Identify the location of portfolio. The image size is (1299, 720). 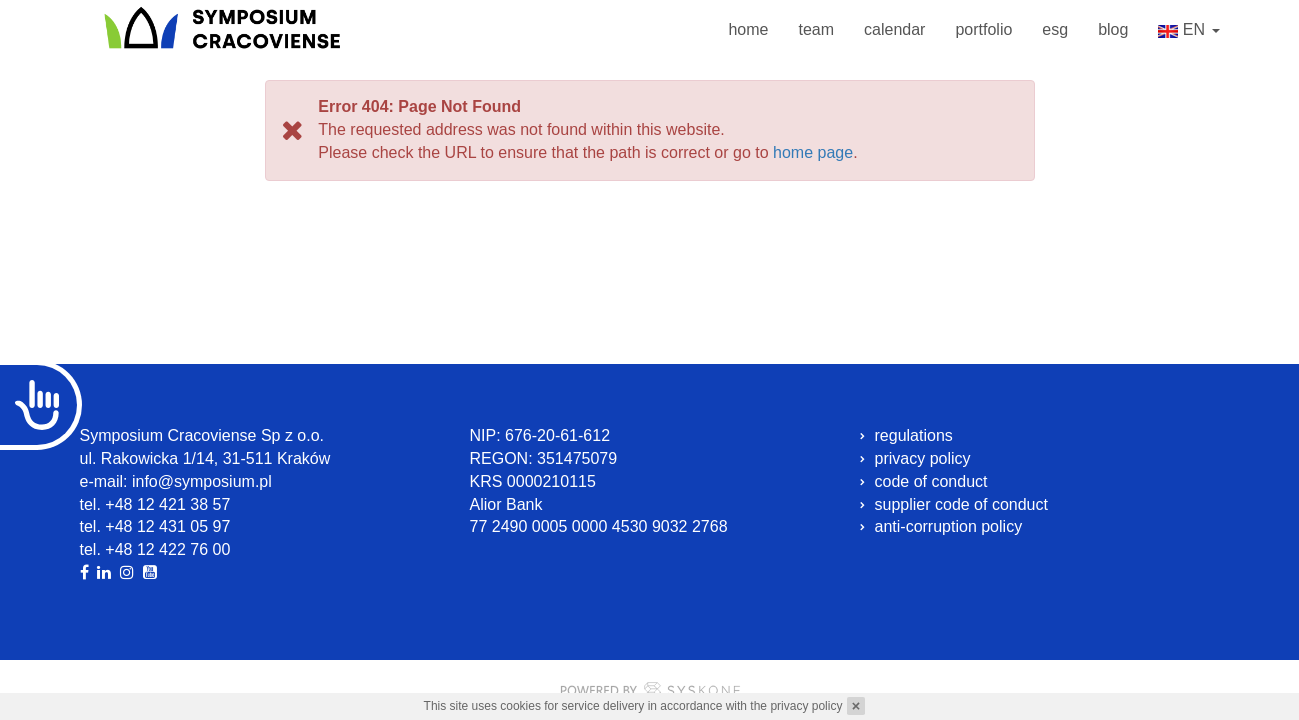
(983, 29).